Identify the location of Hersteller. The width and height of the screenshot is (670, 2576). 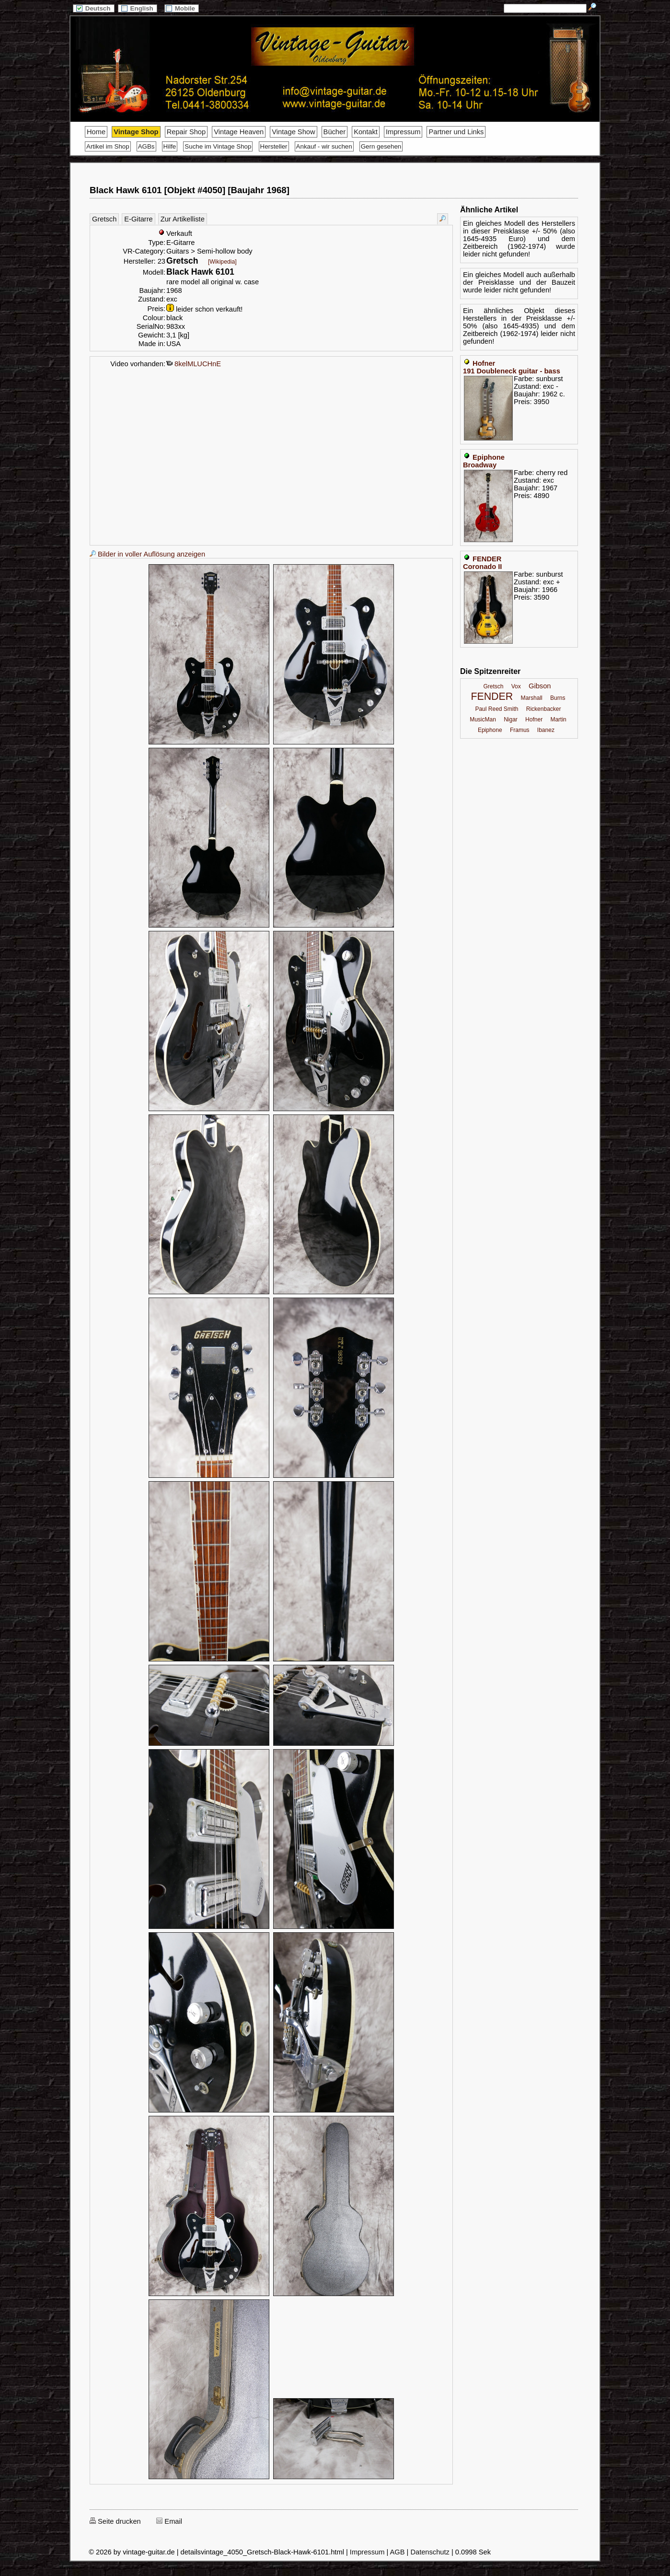
(274, 146).